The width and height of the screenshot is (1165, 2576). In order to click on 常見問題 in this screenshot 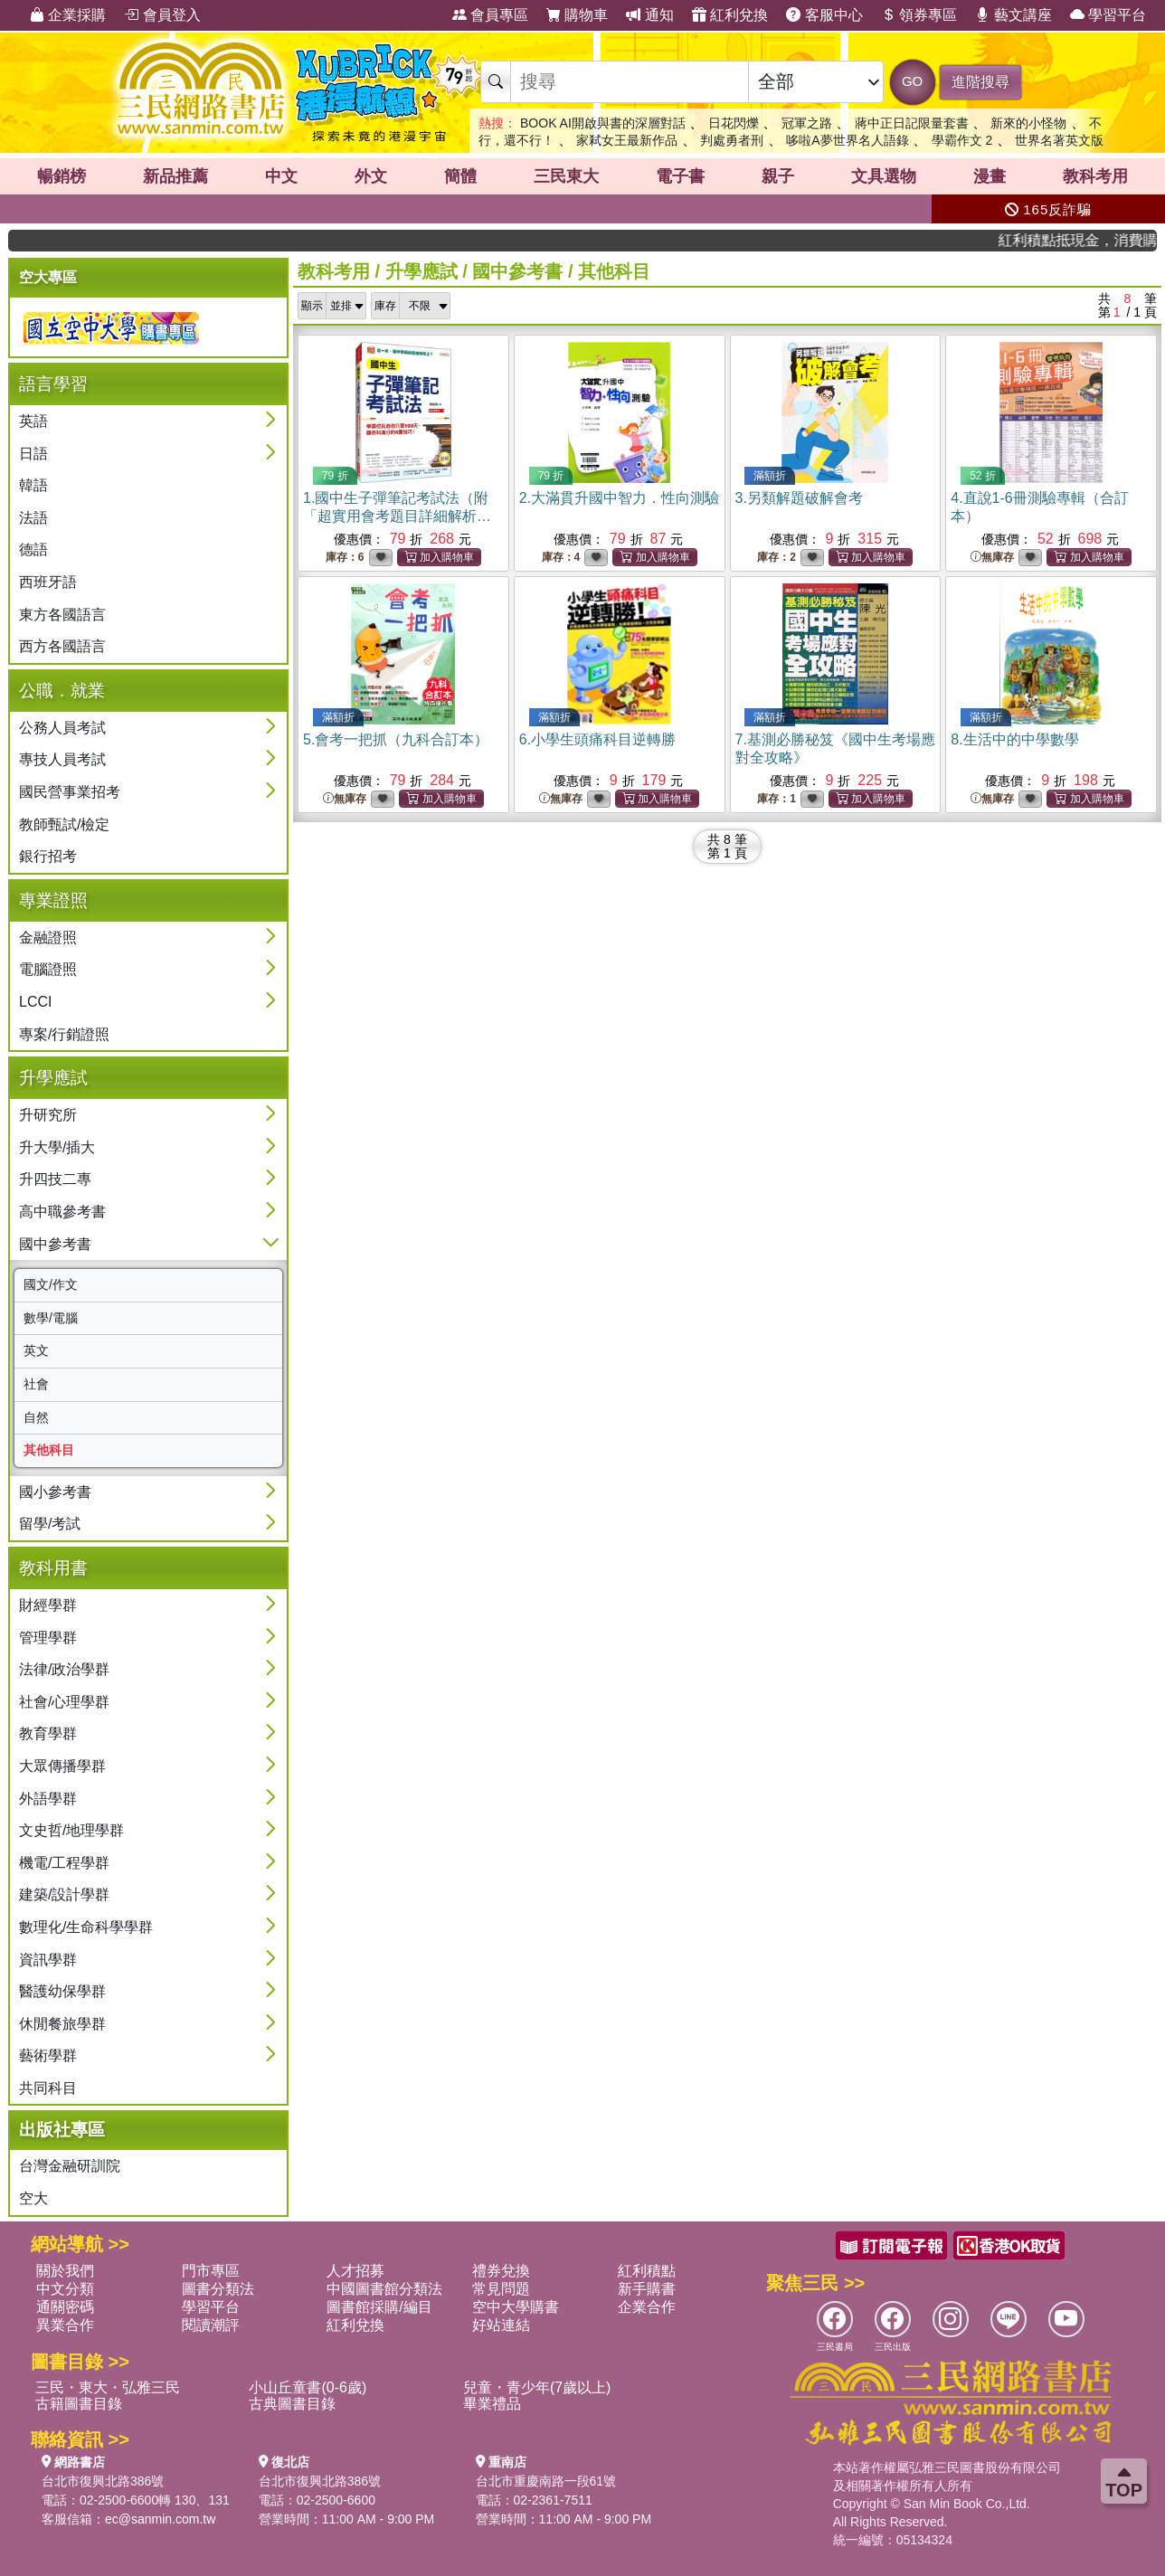, I will do `click(501, 2289)`.